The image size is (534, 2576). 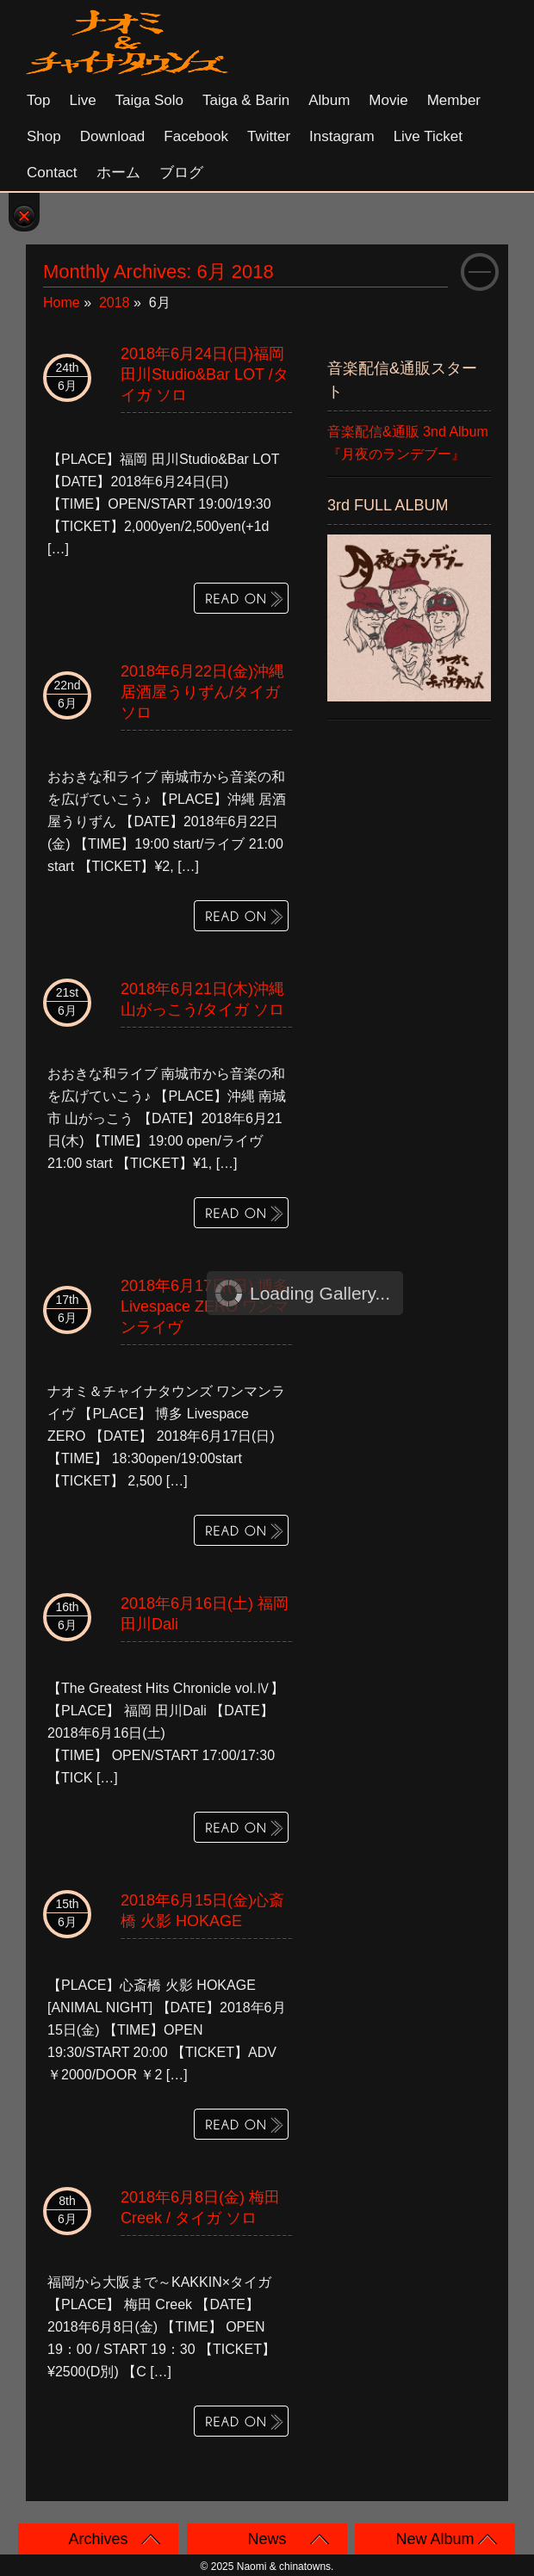 I want to click on ブログ, so click(x=181, y=172).